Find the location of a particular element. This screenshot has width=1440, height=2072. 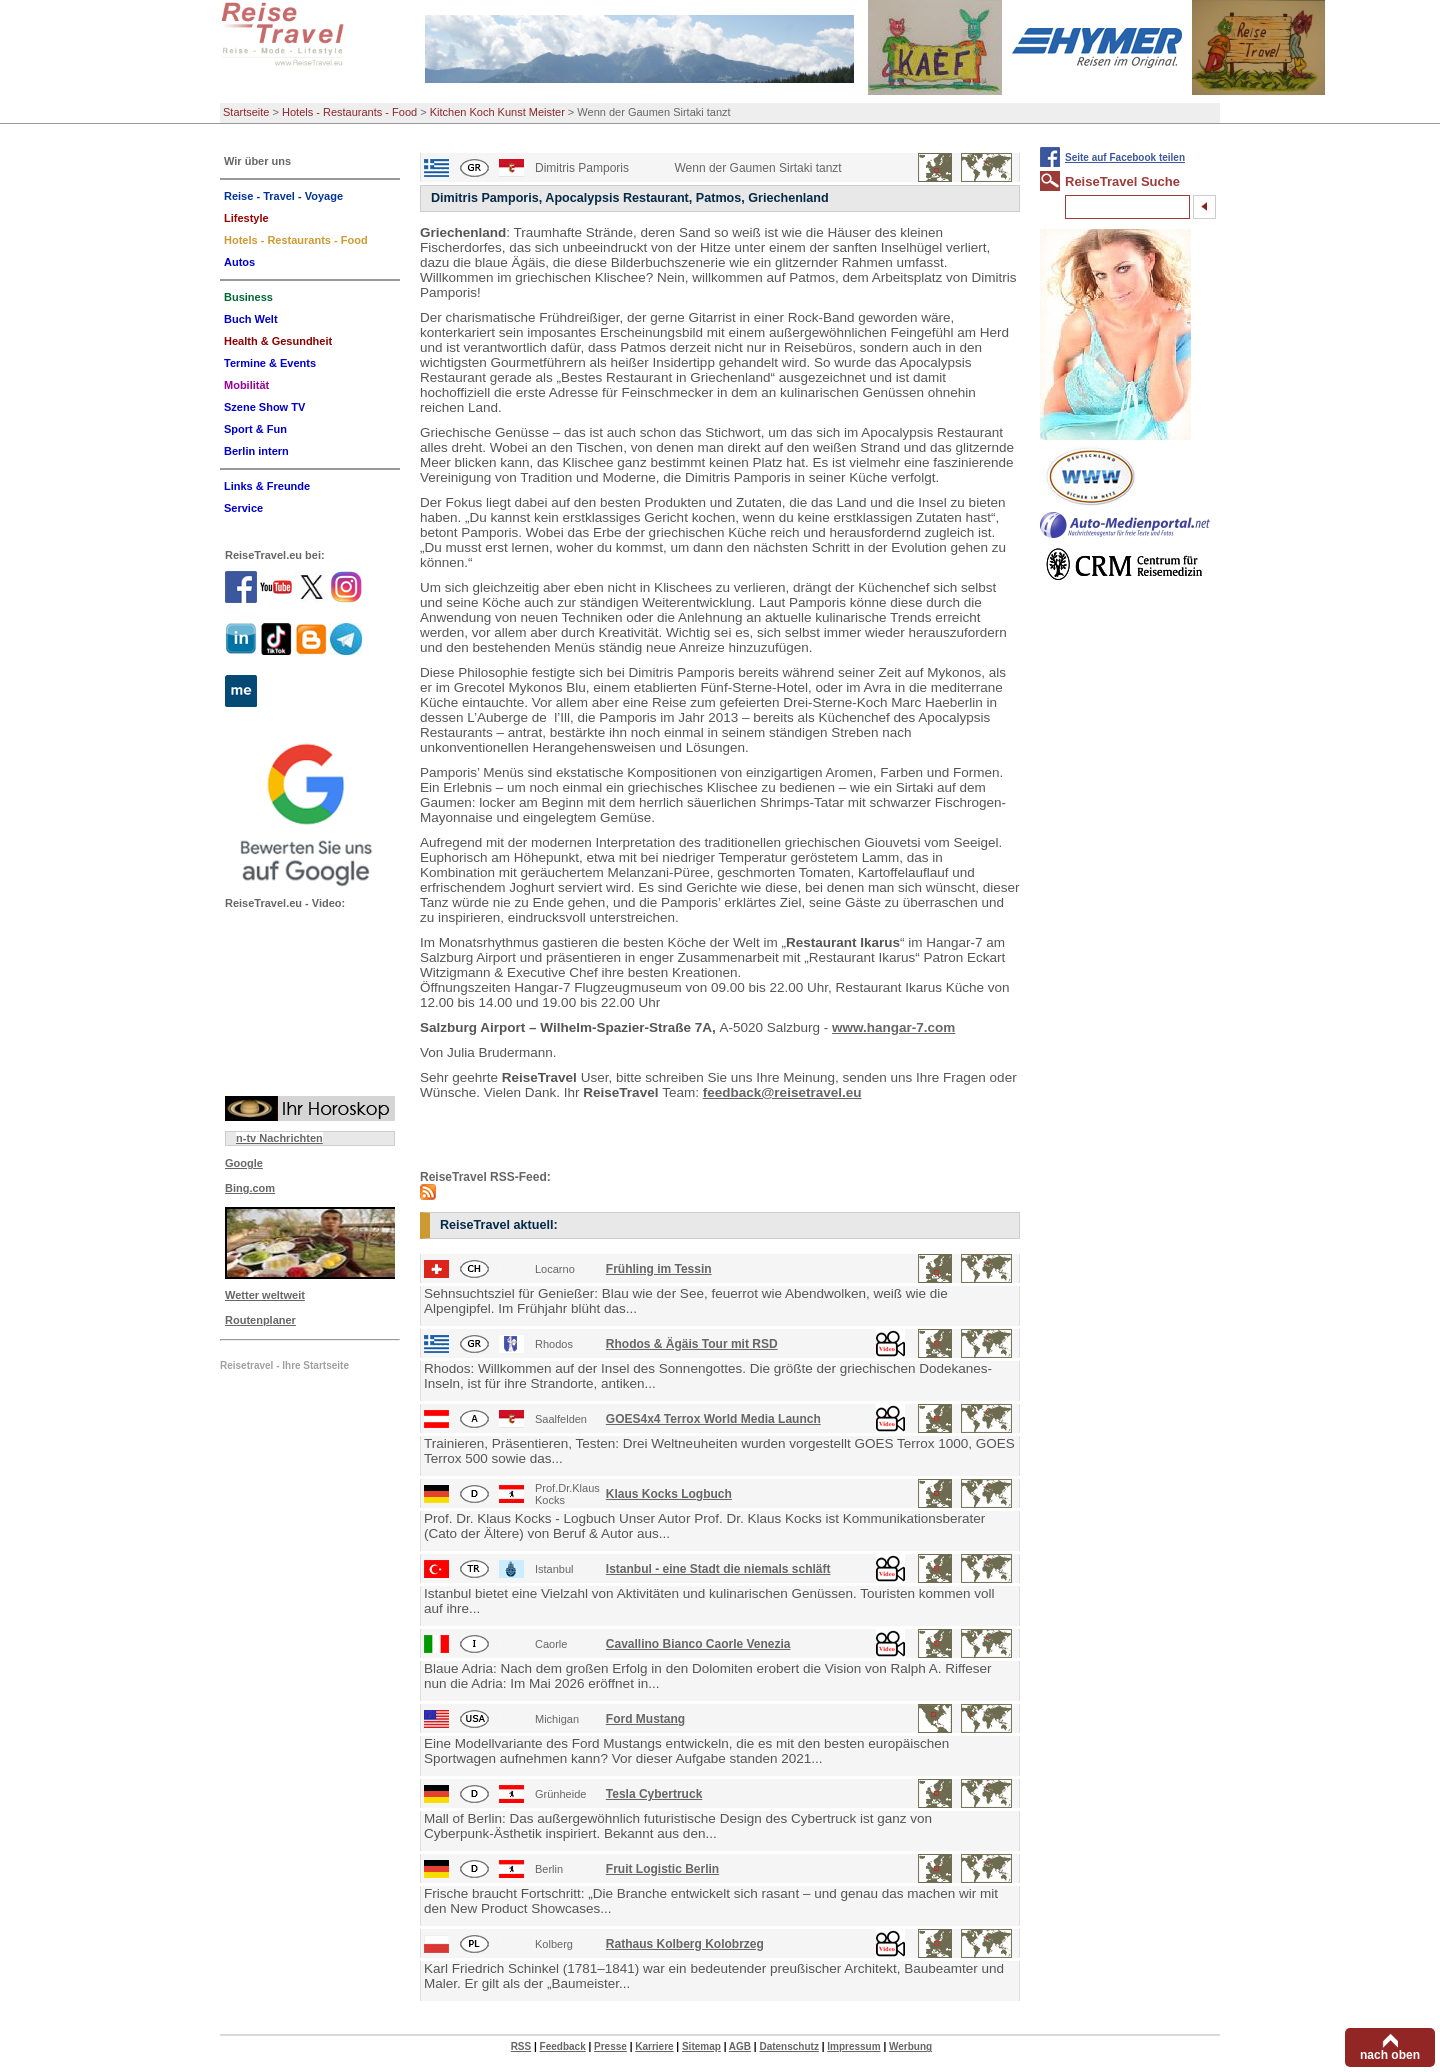

feedback@reisetravel.eu is located at coordinates (782, 1092).